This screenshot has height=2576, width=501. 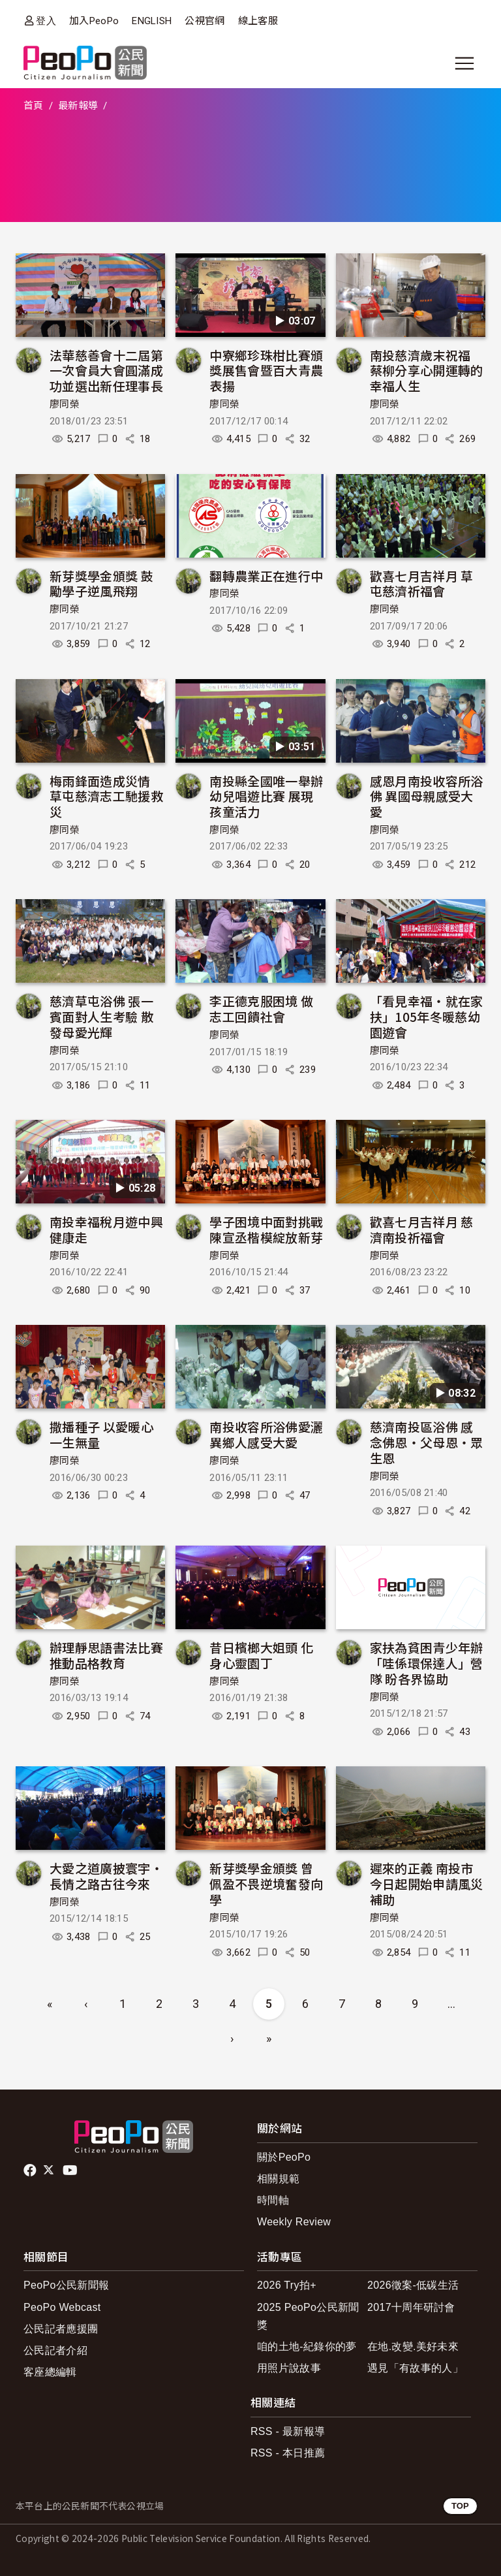 What do you see at coordinates (106, 1875) in the screenshot?
I see `大愛之道廣披寰宇‧長情之路古往今來` at bounding box center [106, 1875].